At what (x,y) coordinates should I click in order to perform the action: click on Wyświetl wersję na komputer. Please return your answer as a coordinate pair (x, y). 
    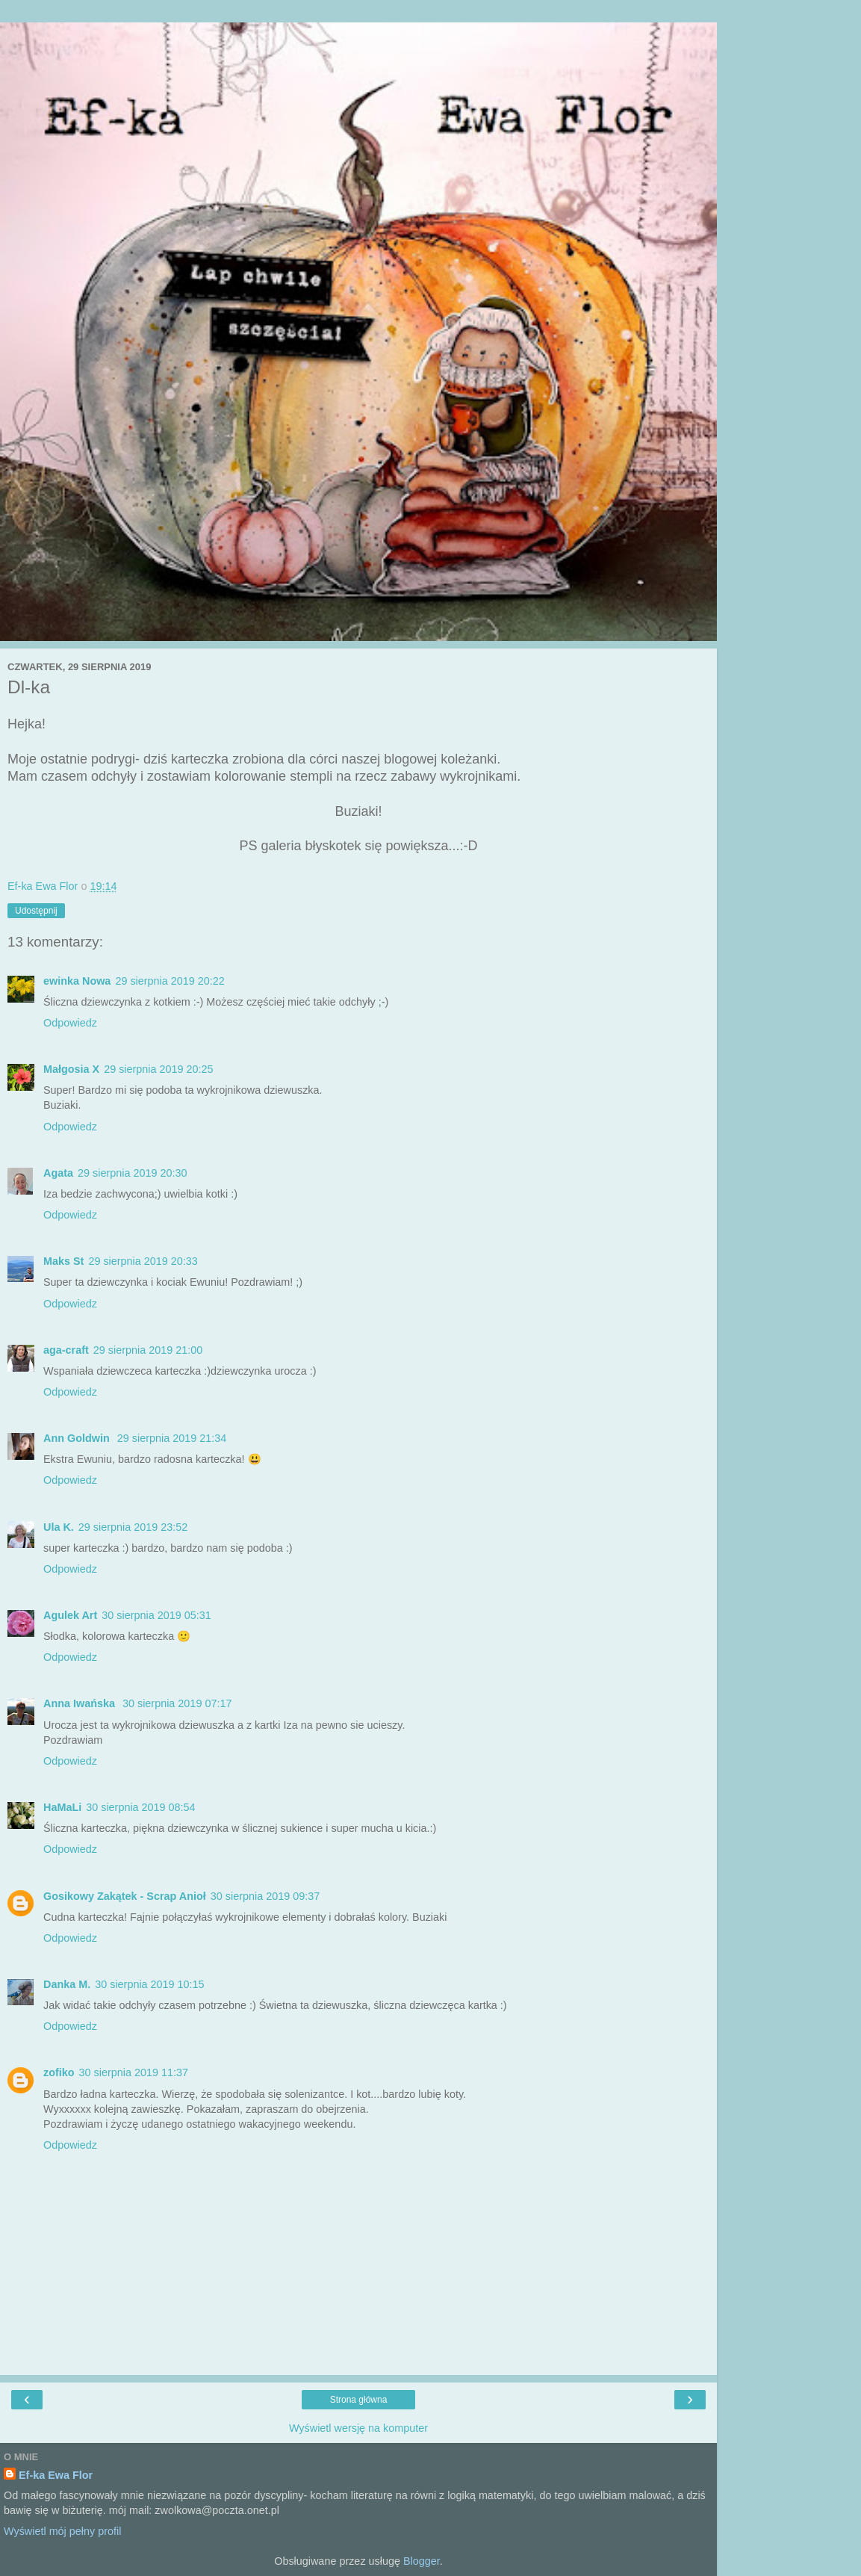
    Looking at the image, I should click on (358, 2428).